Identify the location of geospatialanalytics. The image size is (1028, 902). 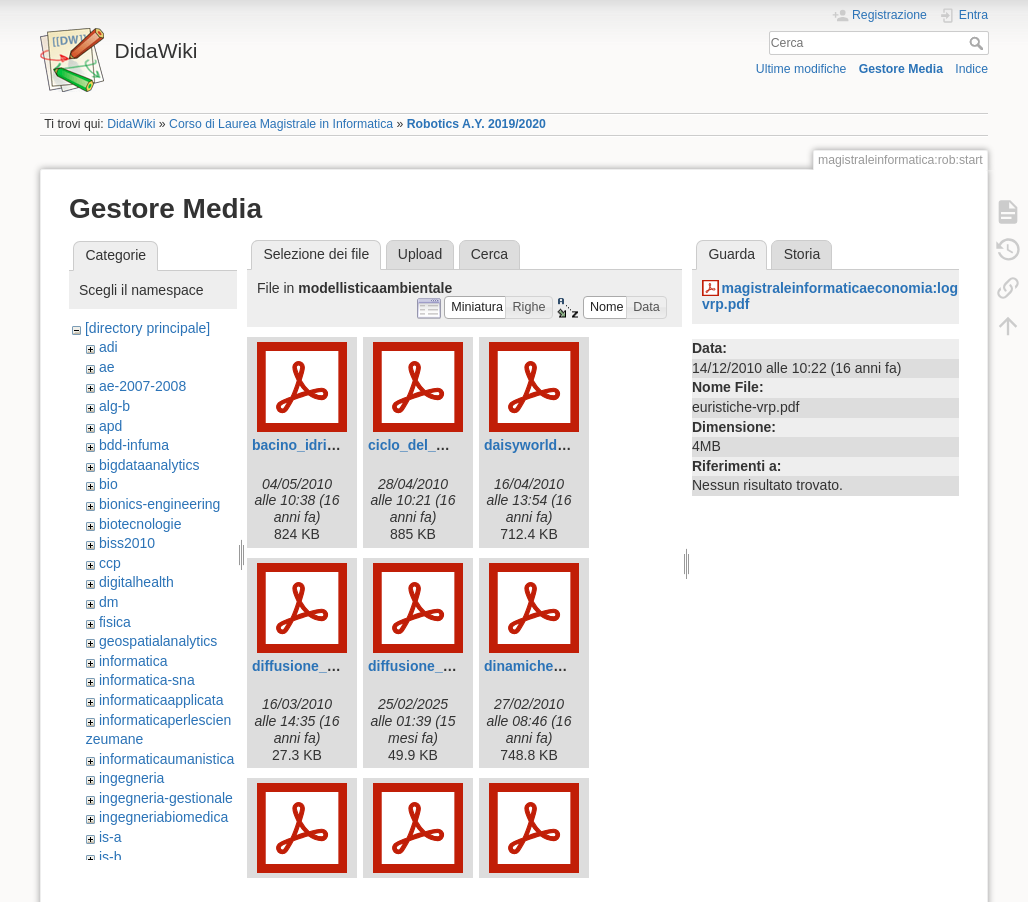
(158, 641).